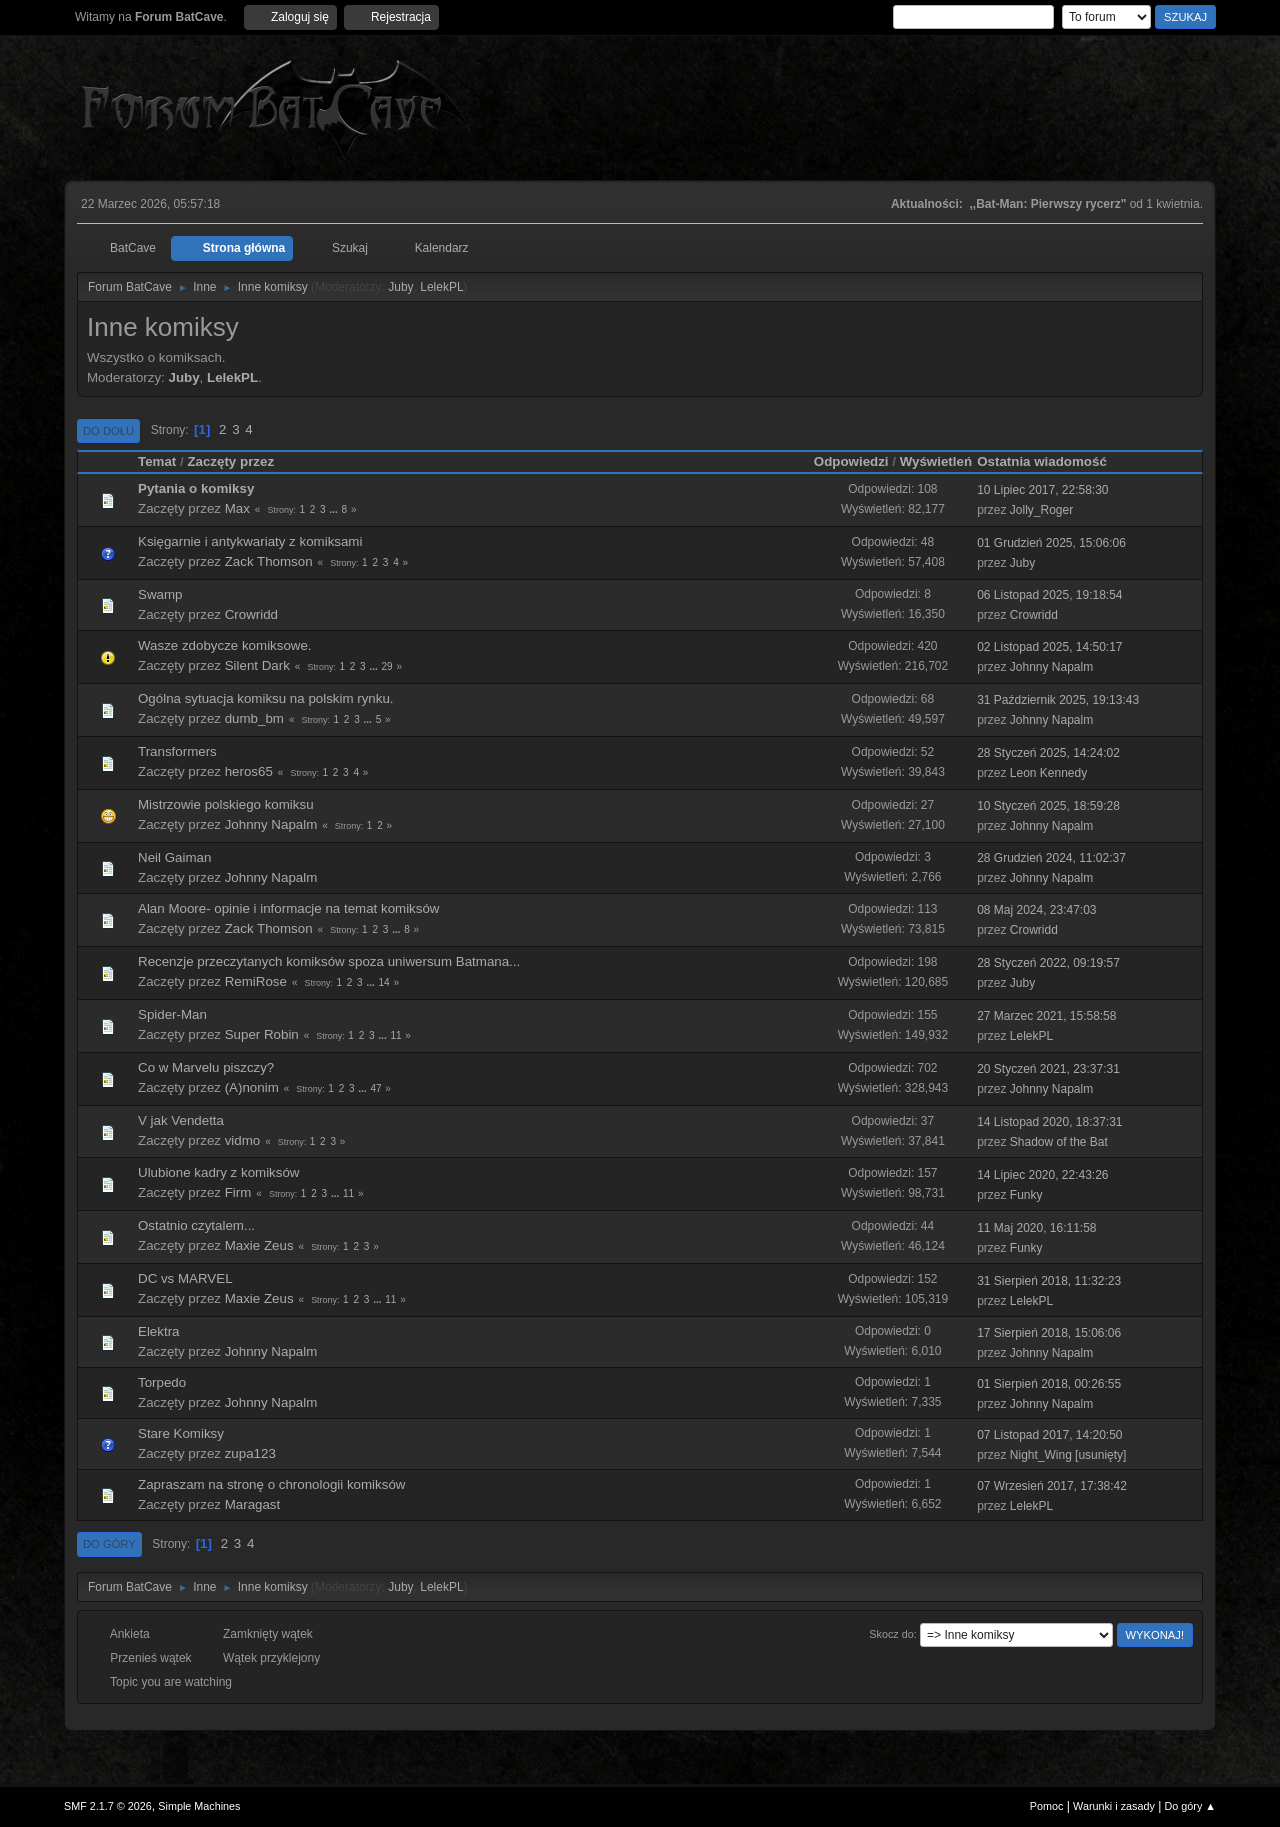 This screenshot has width=1280, height=1827. What do you see at coordinates (1068, 1455) in the screenshot?
I see `Night_Wing [usunięty]` at bounding box center [1068, 1455].